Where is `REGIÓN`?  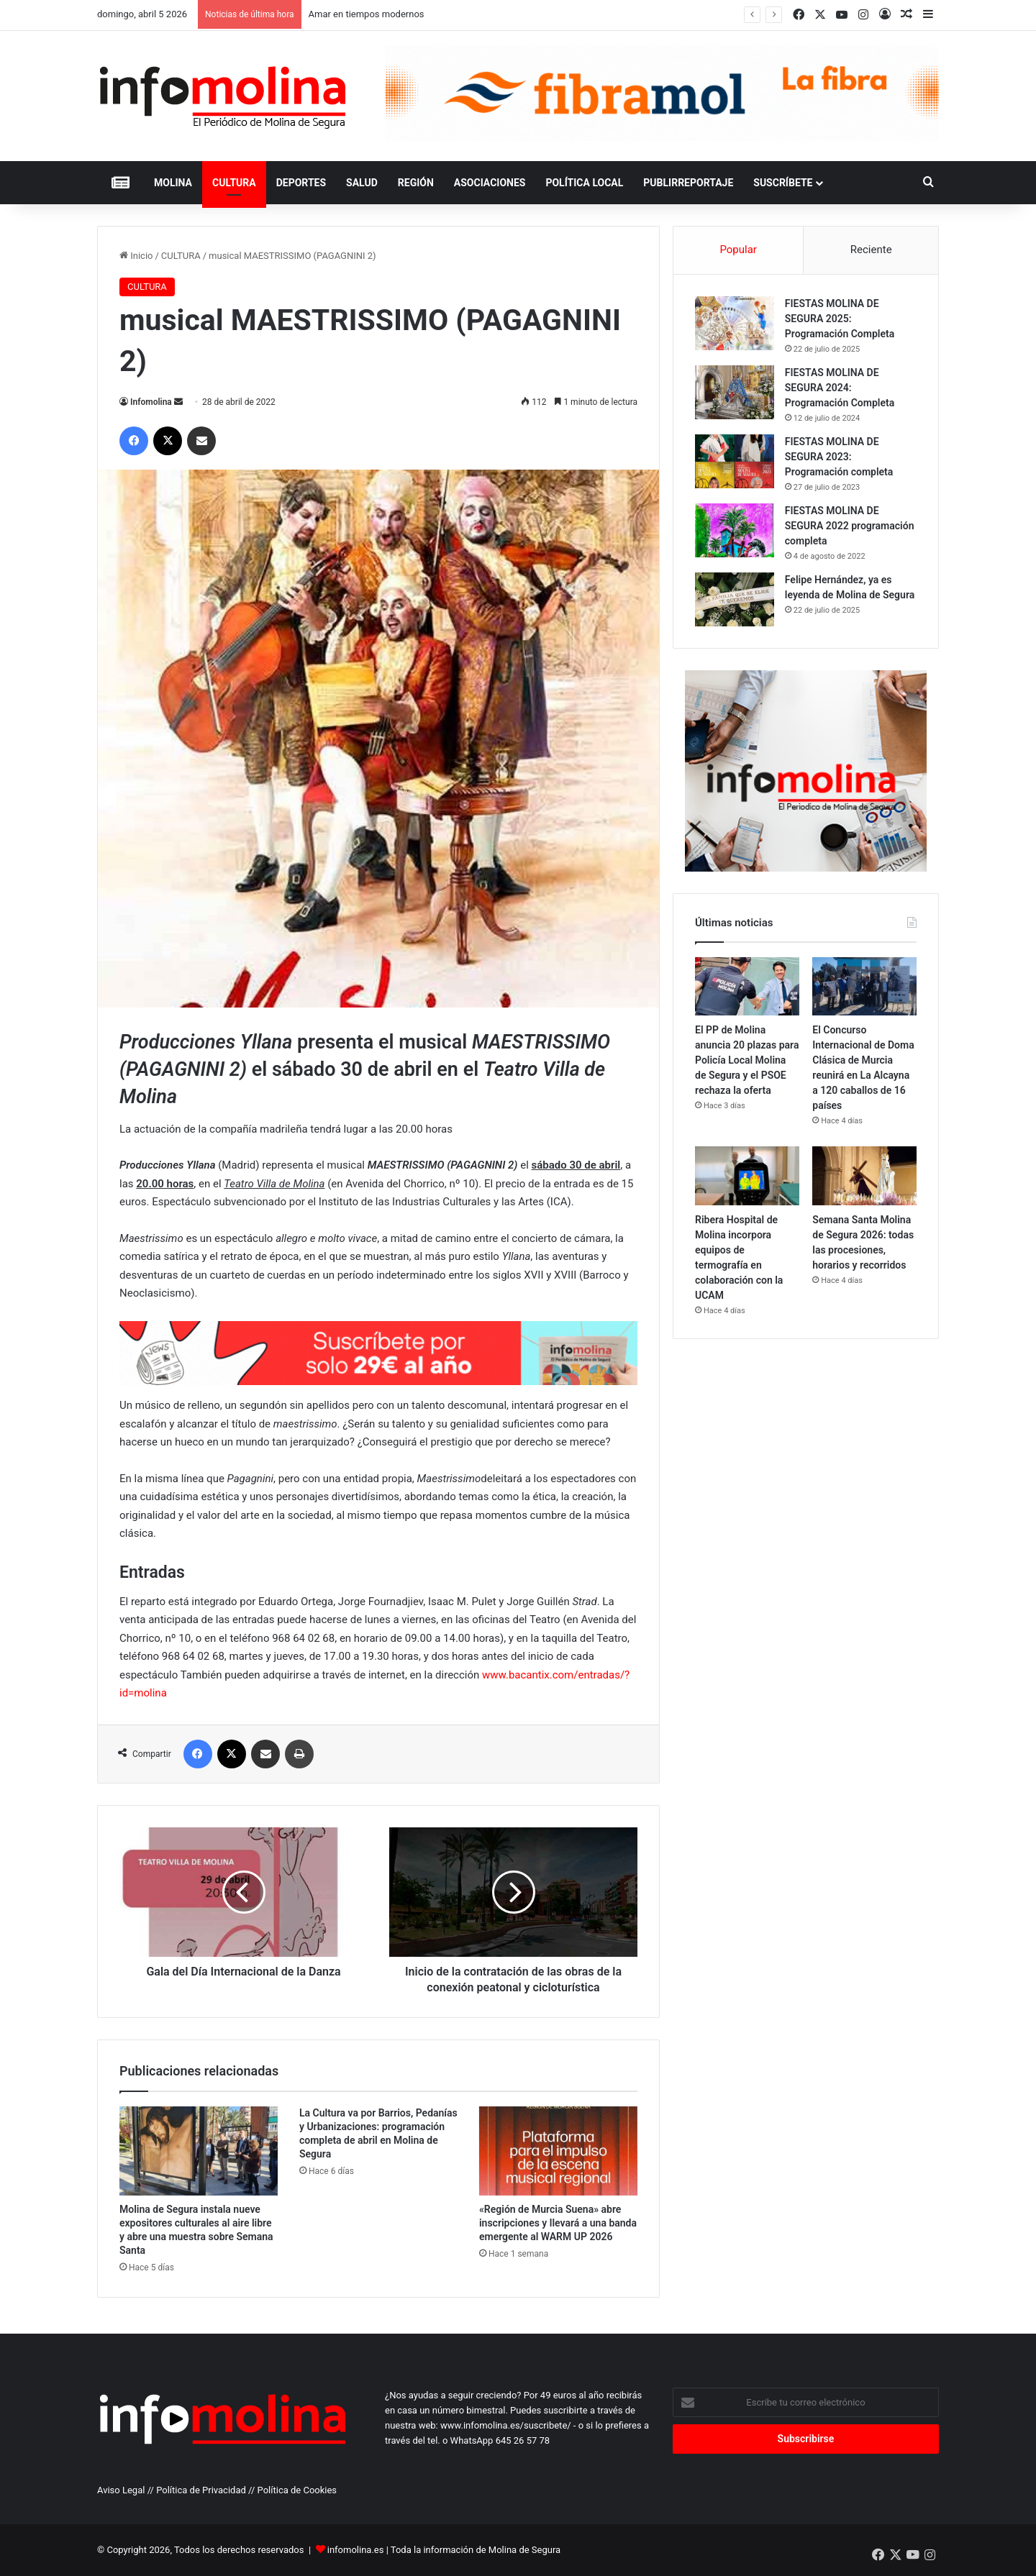 REGIÓN is located at coordinates (416, 182).